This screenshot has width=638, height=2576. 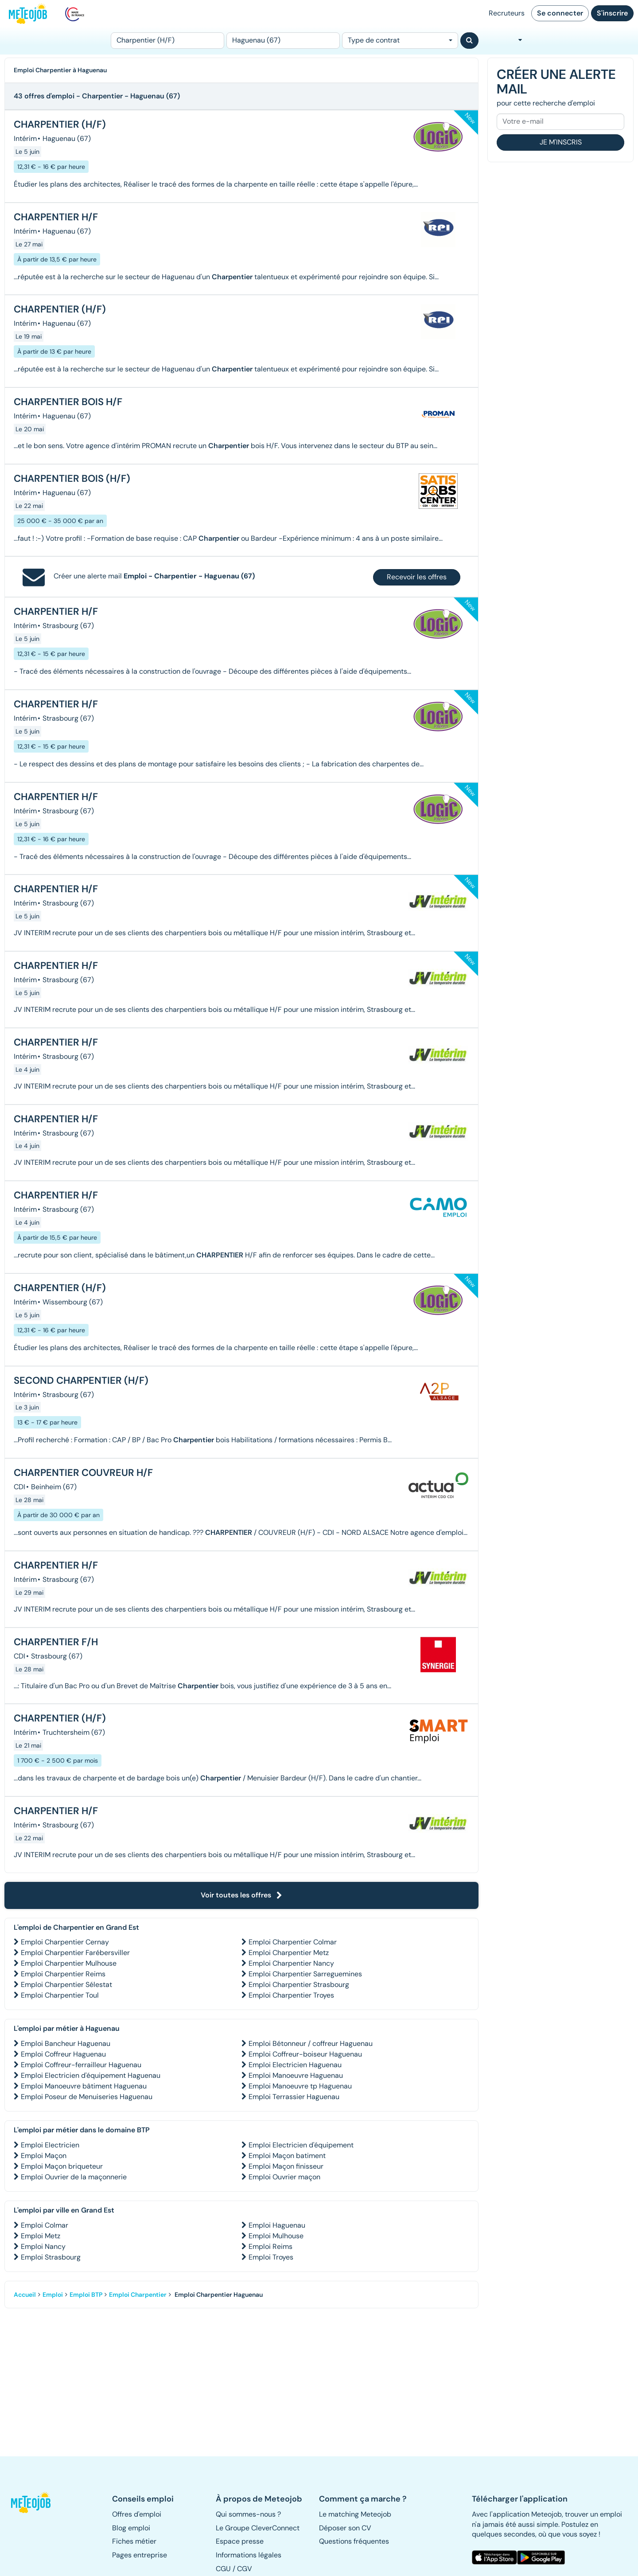 What do you see at coordinates (296, 2075) in the screenshot?
I see `Emploi Manoeuvre Haguenau` at bounding box center [296, 2075].